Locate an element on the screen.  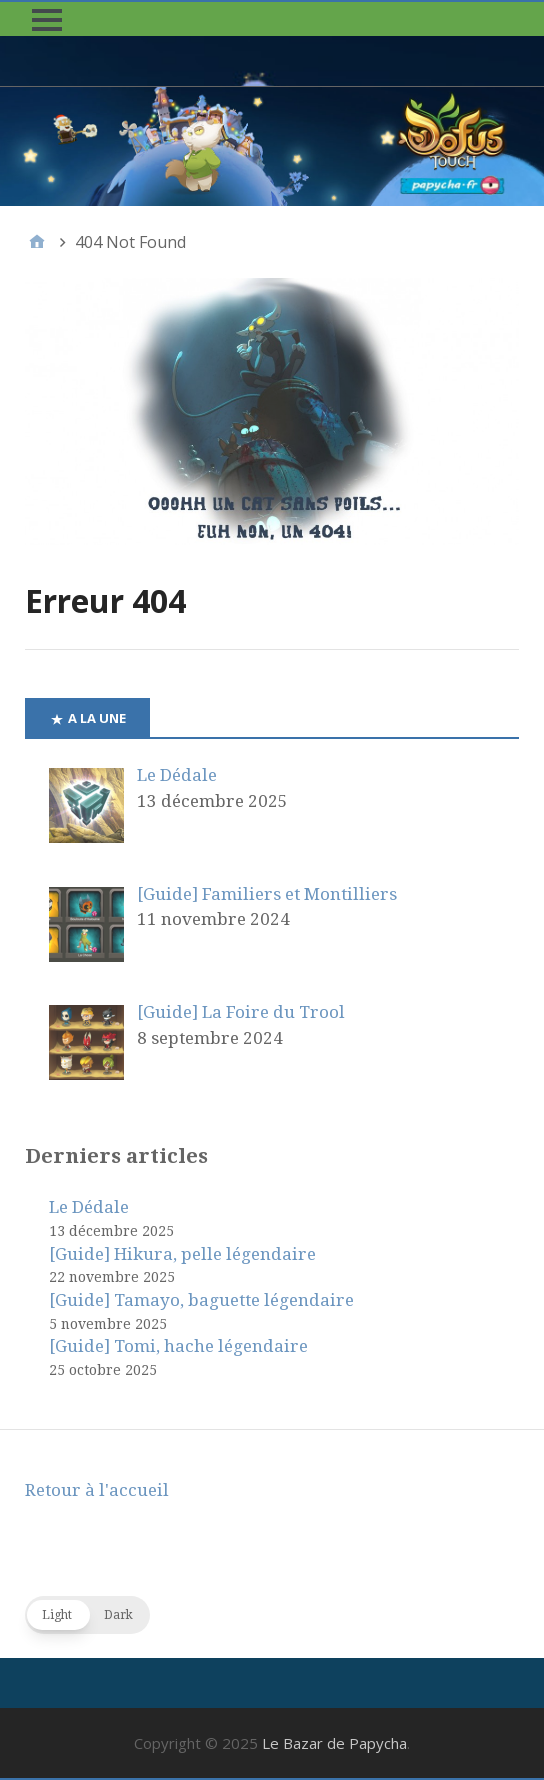
[button] is located at coordinates (47, 20).